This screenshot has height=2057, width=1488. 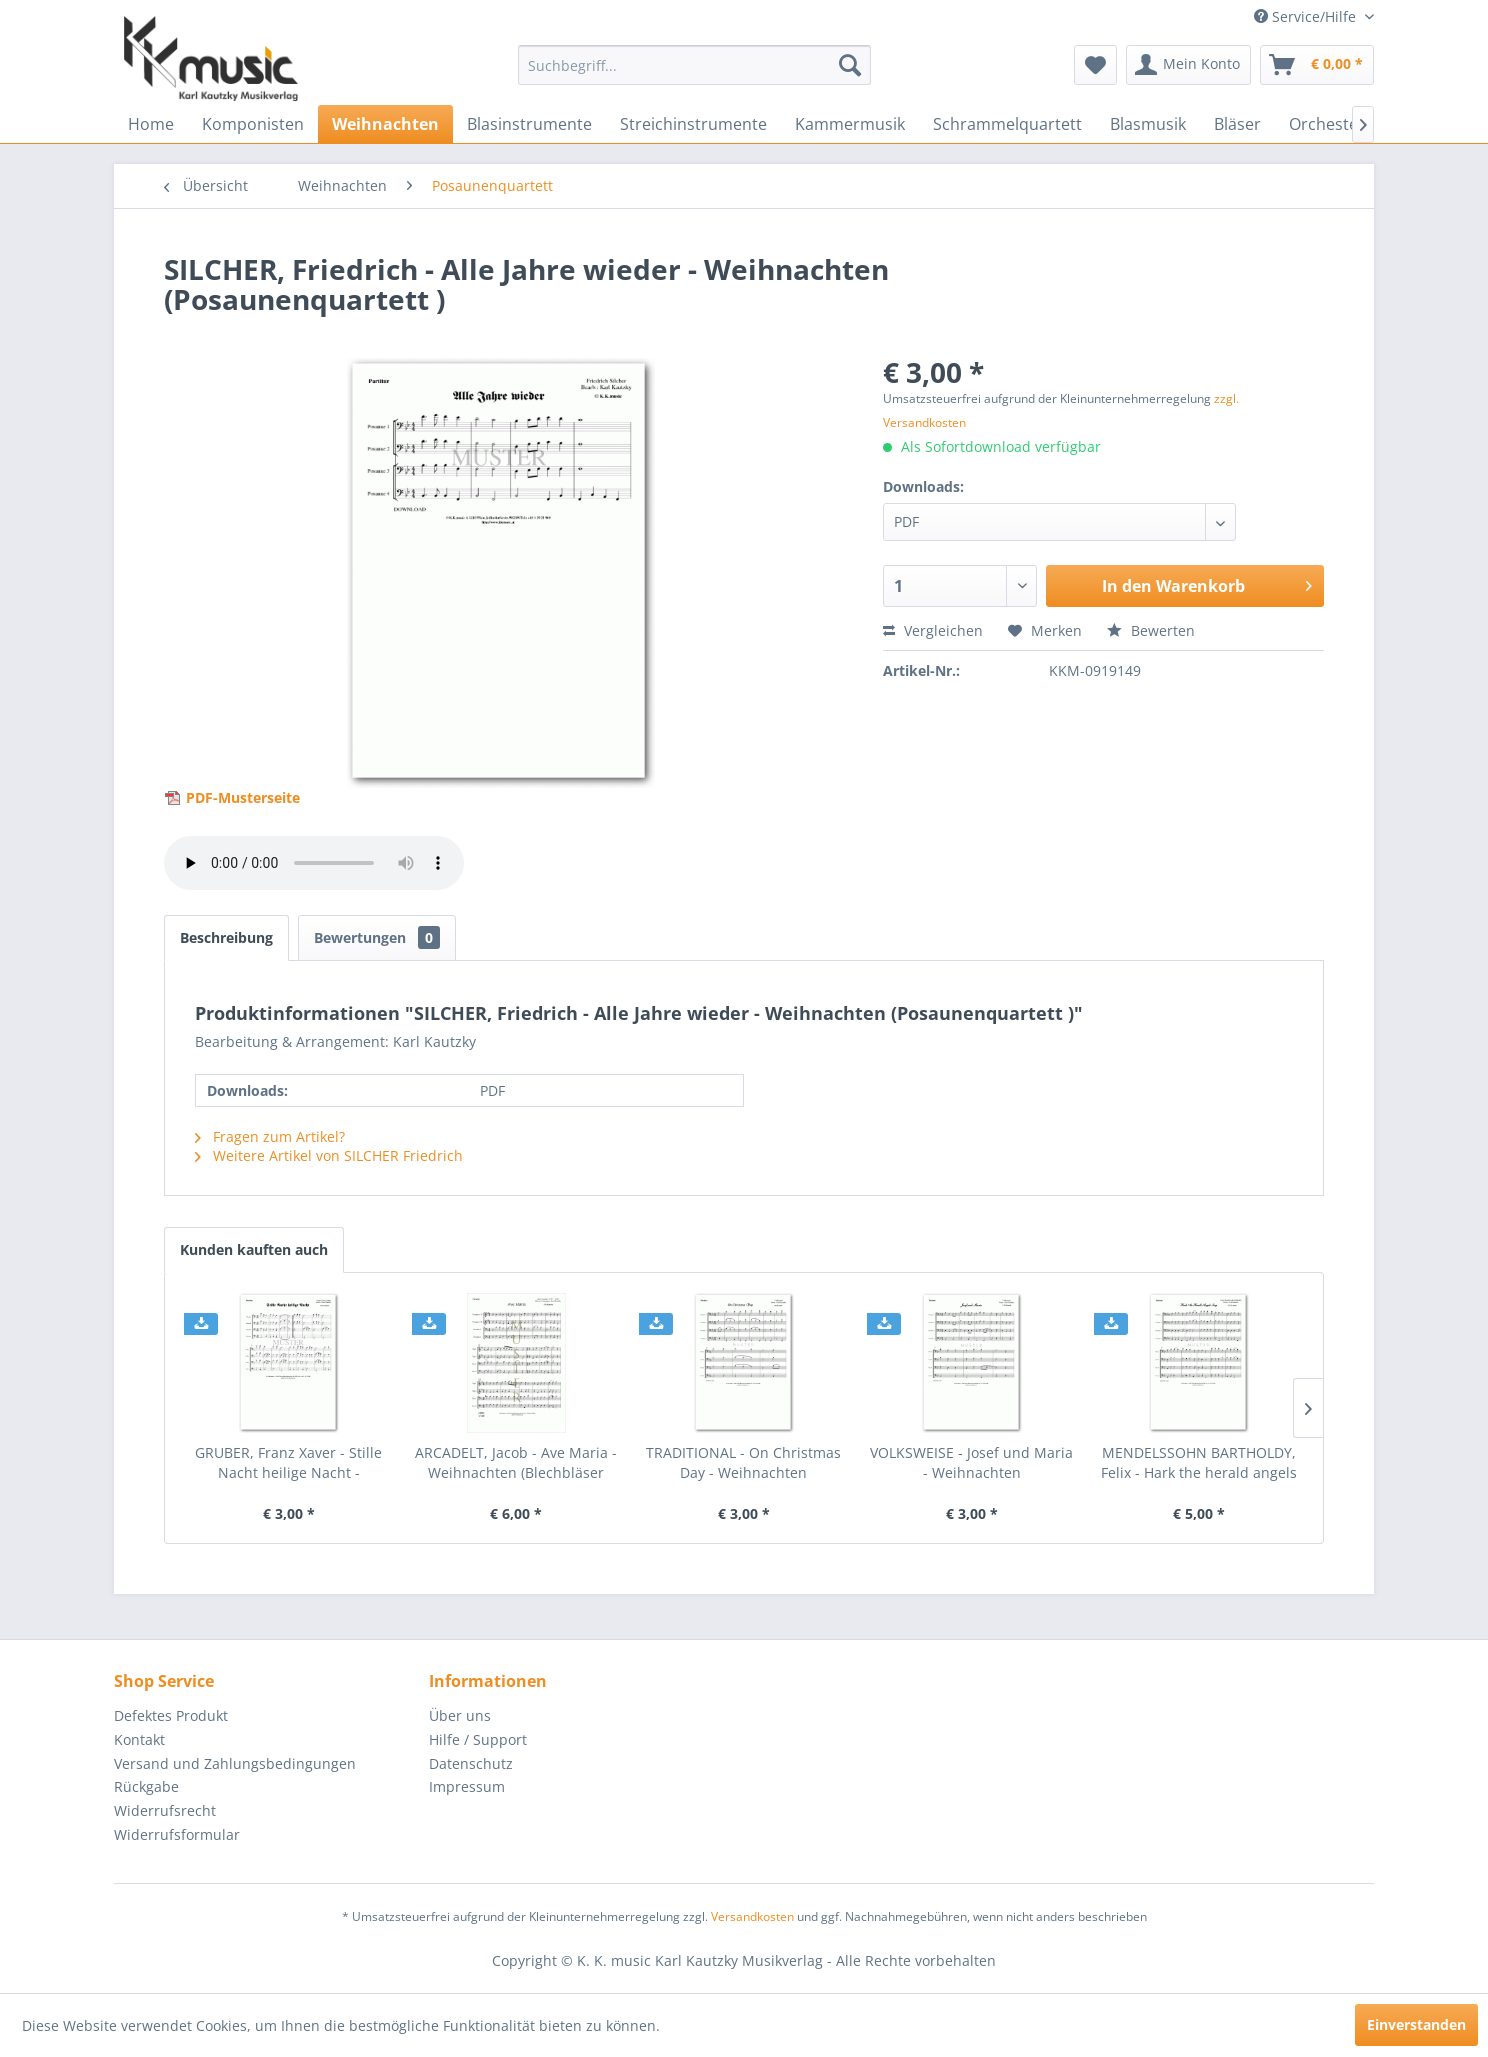 I want to click on Widerrufsrecht, so click(x=165, y=1810).